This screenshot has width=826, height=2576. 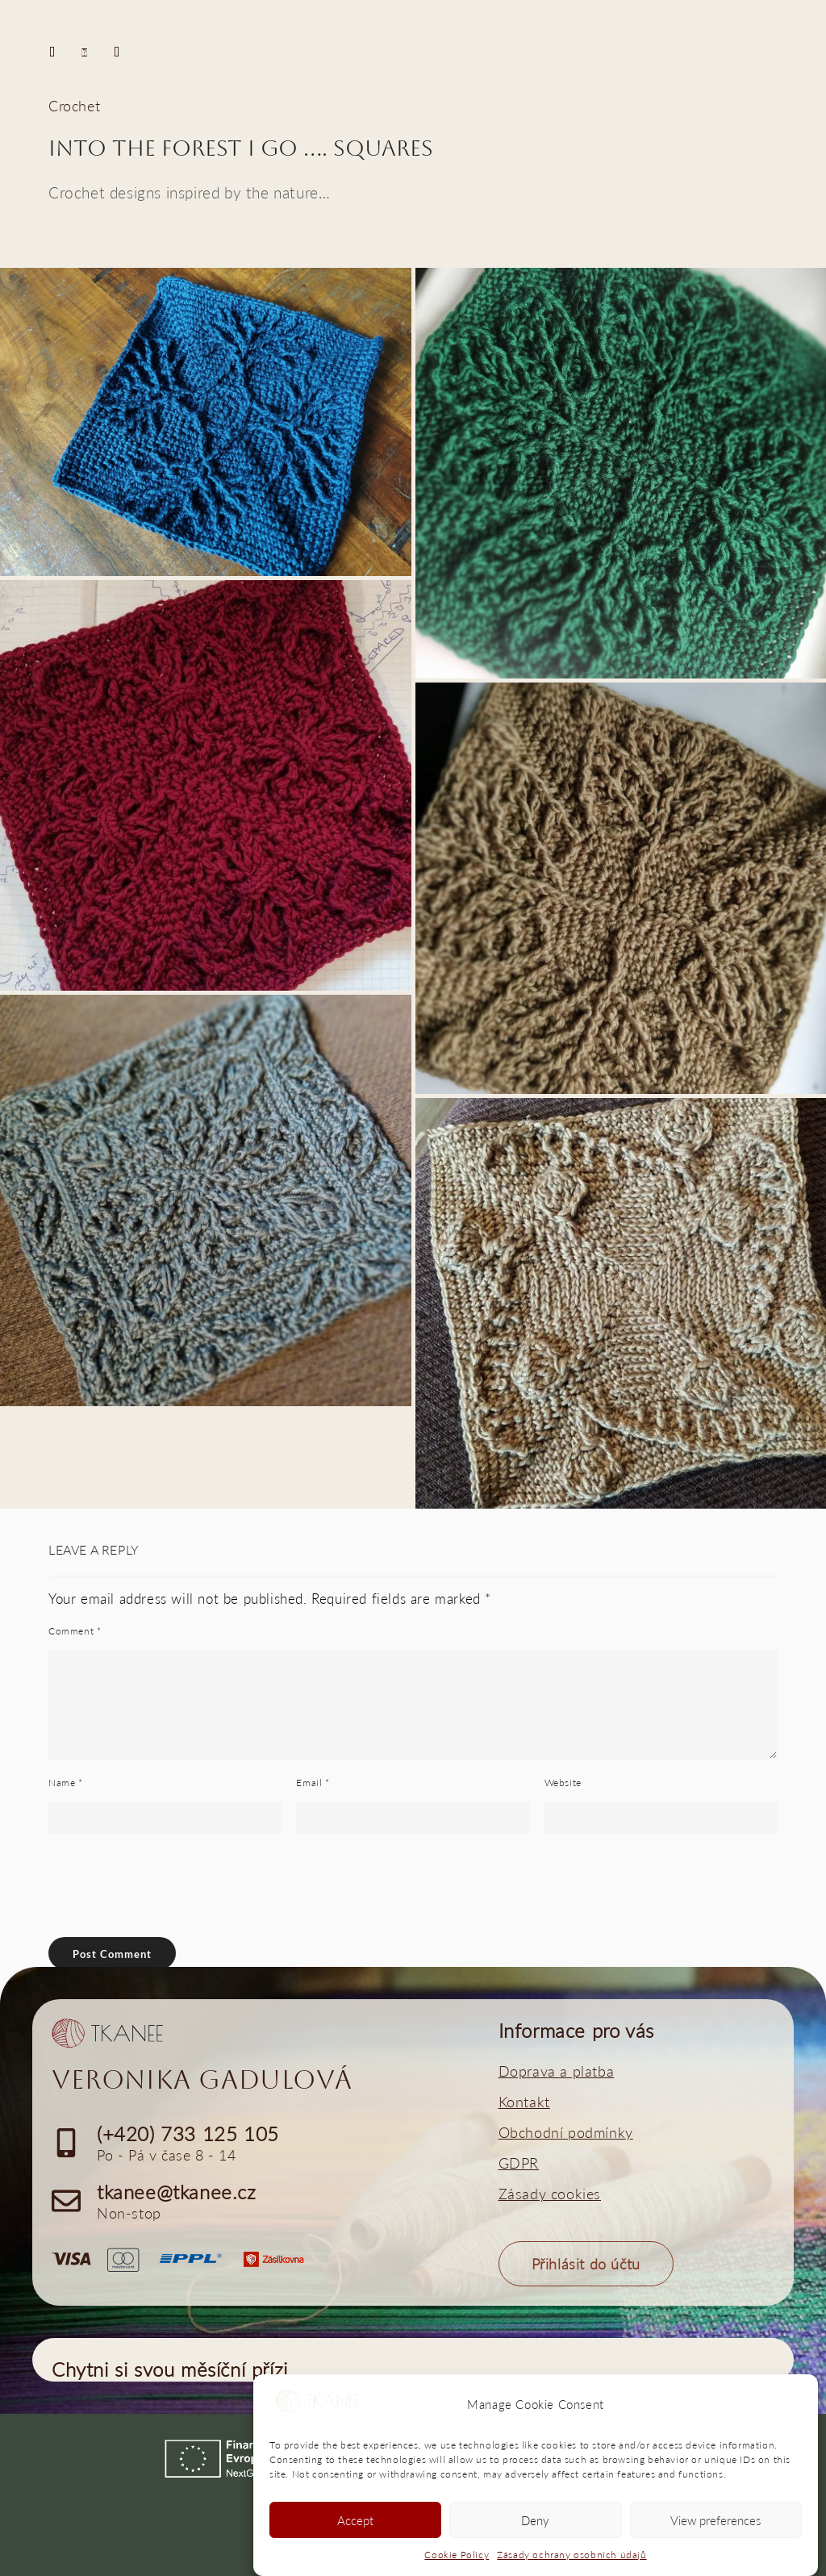 What do you see at coordinates (66, 2142) in the screenshot?
I see `[(+420) 733 125 105]` at bounding box center [66, 2142].